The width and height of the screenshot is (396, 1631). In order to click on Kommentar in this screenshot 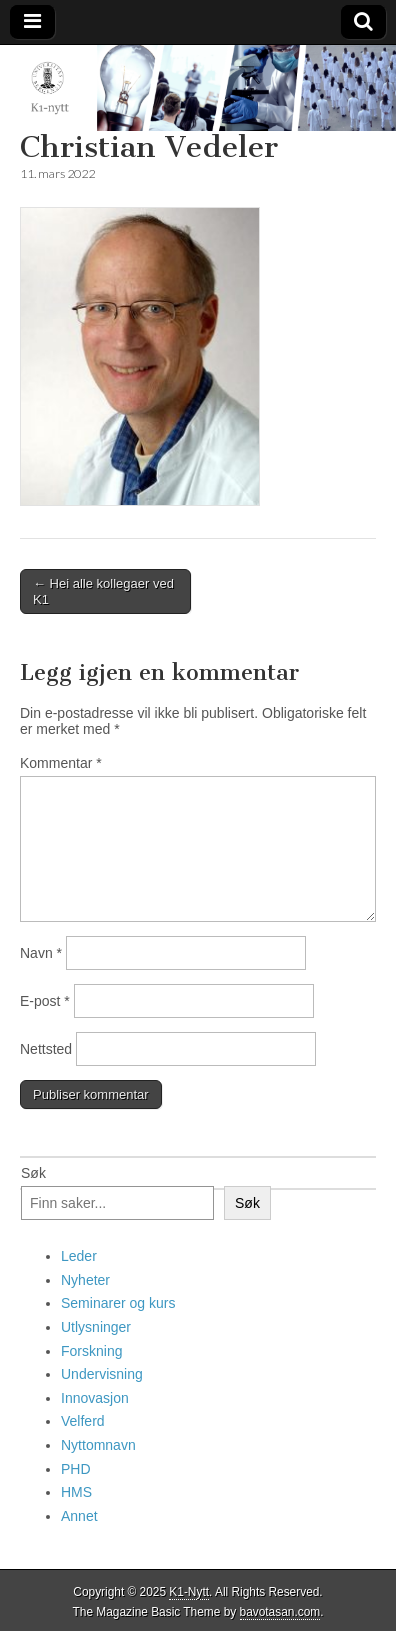, I will do `click(61, 763)`.